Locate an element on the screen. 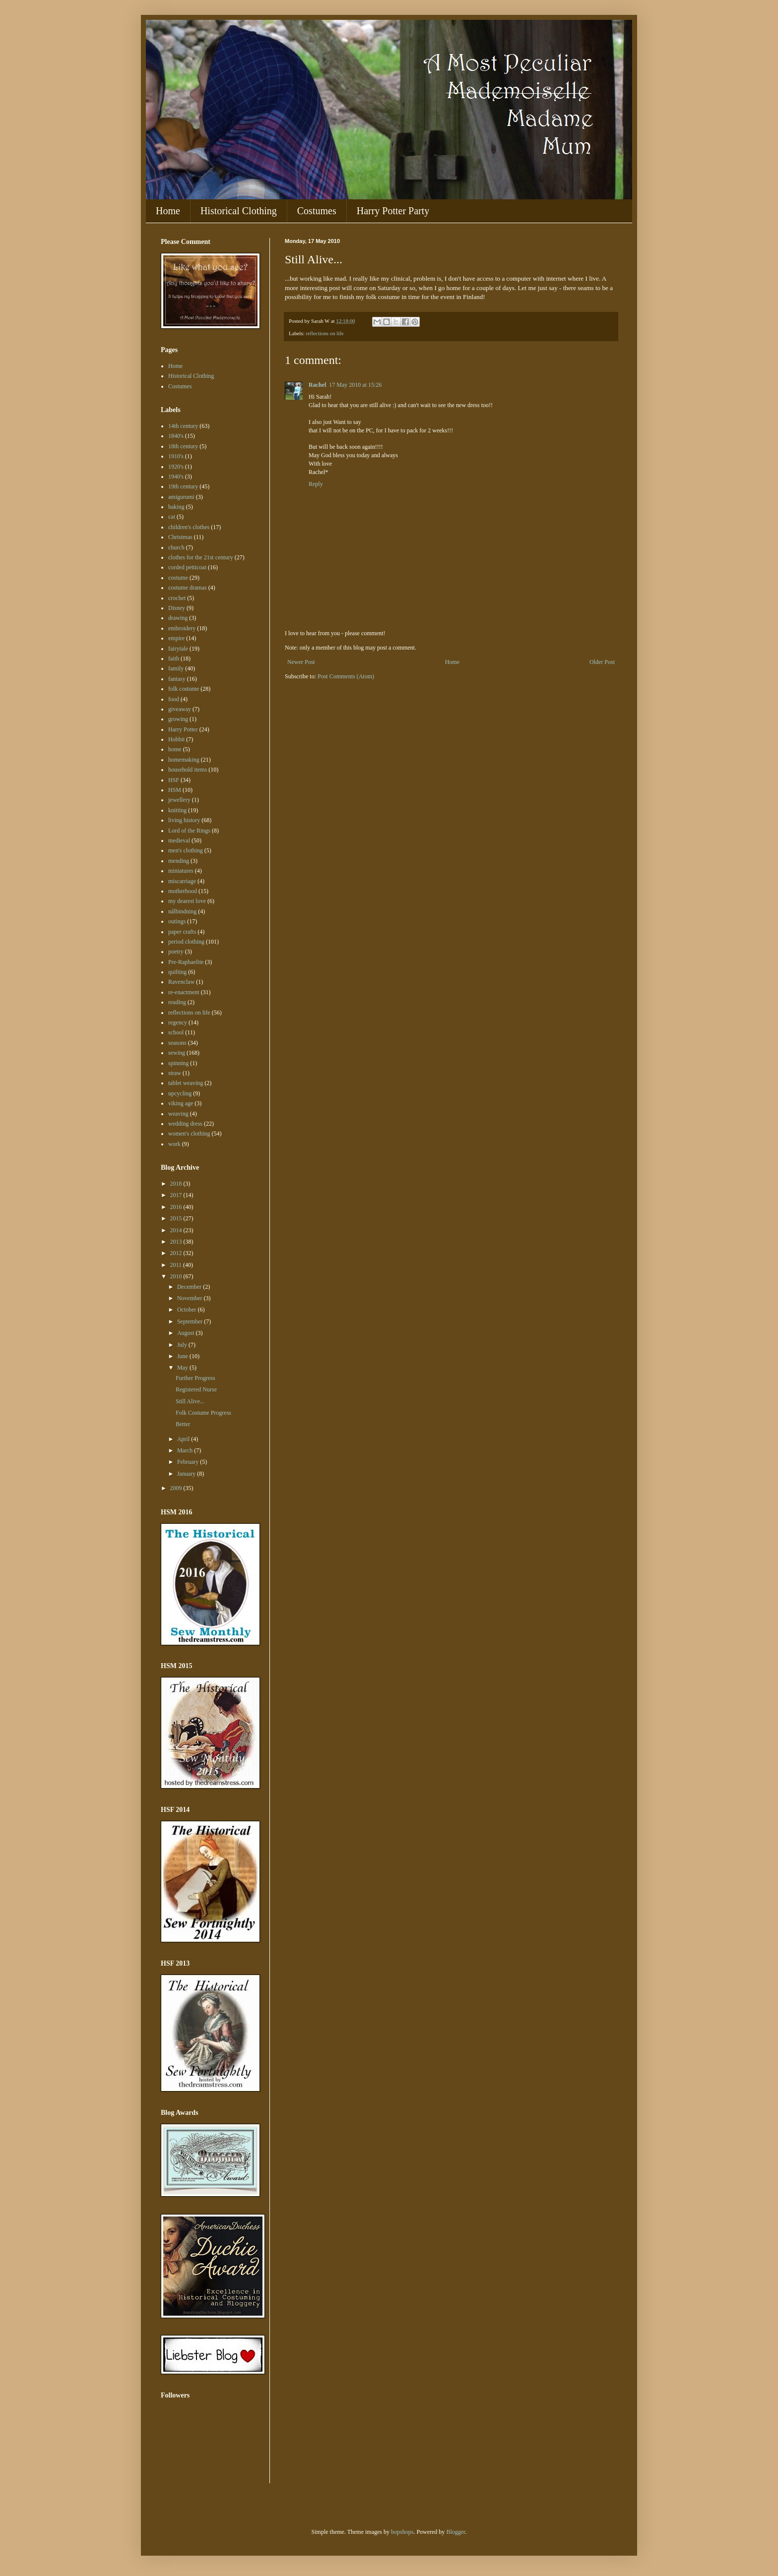 The image size is (778, 2576). Newer Post is located at coordinates (301, 662).